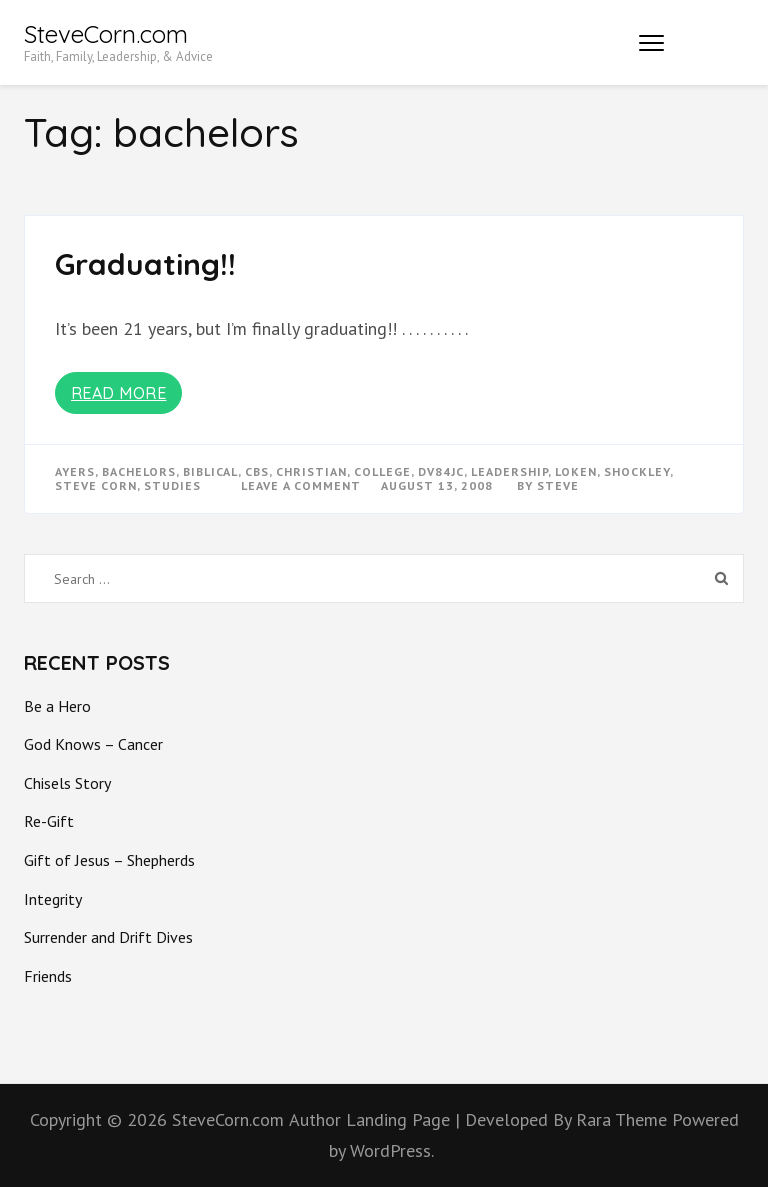 Image resolution: width=768 pixels, height=1187 pixels. What do you see at coordinates (172, 485) in the screenshot?
I see `studies` at bounding box center [172, 485].